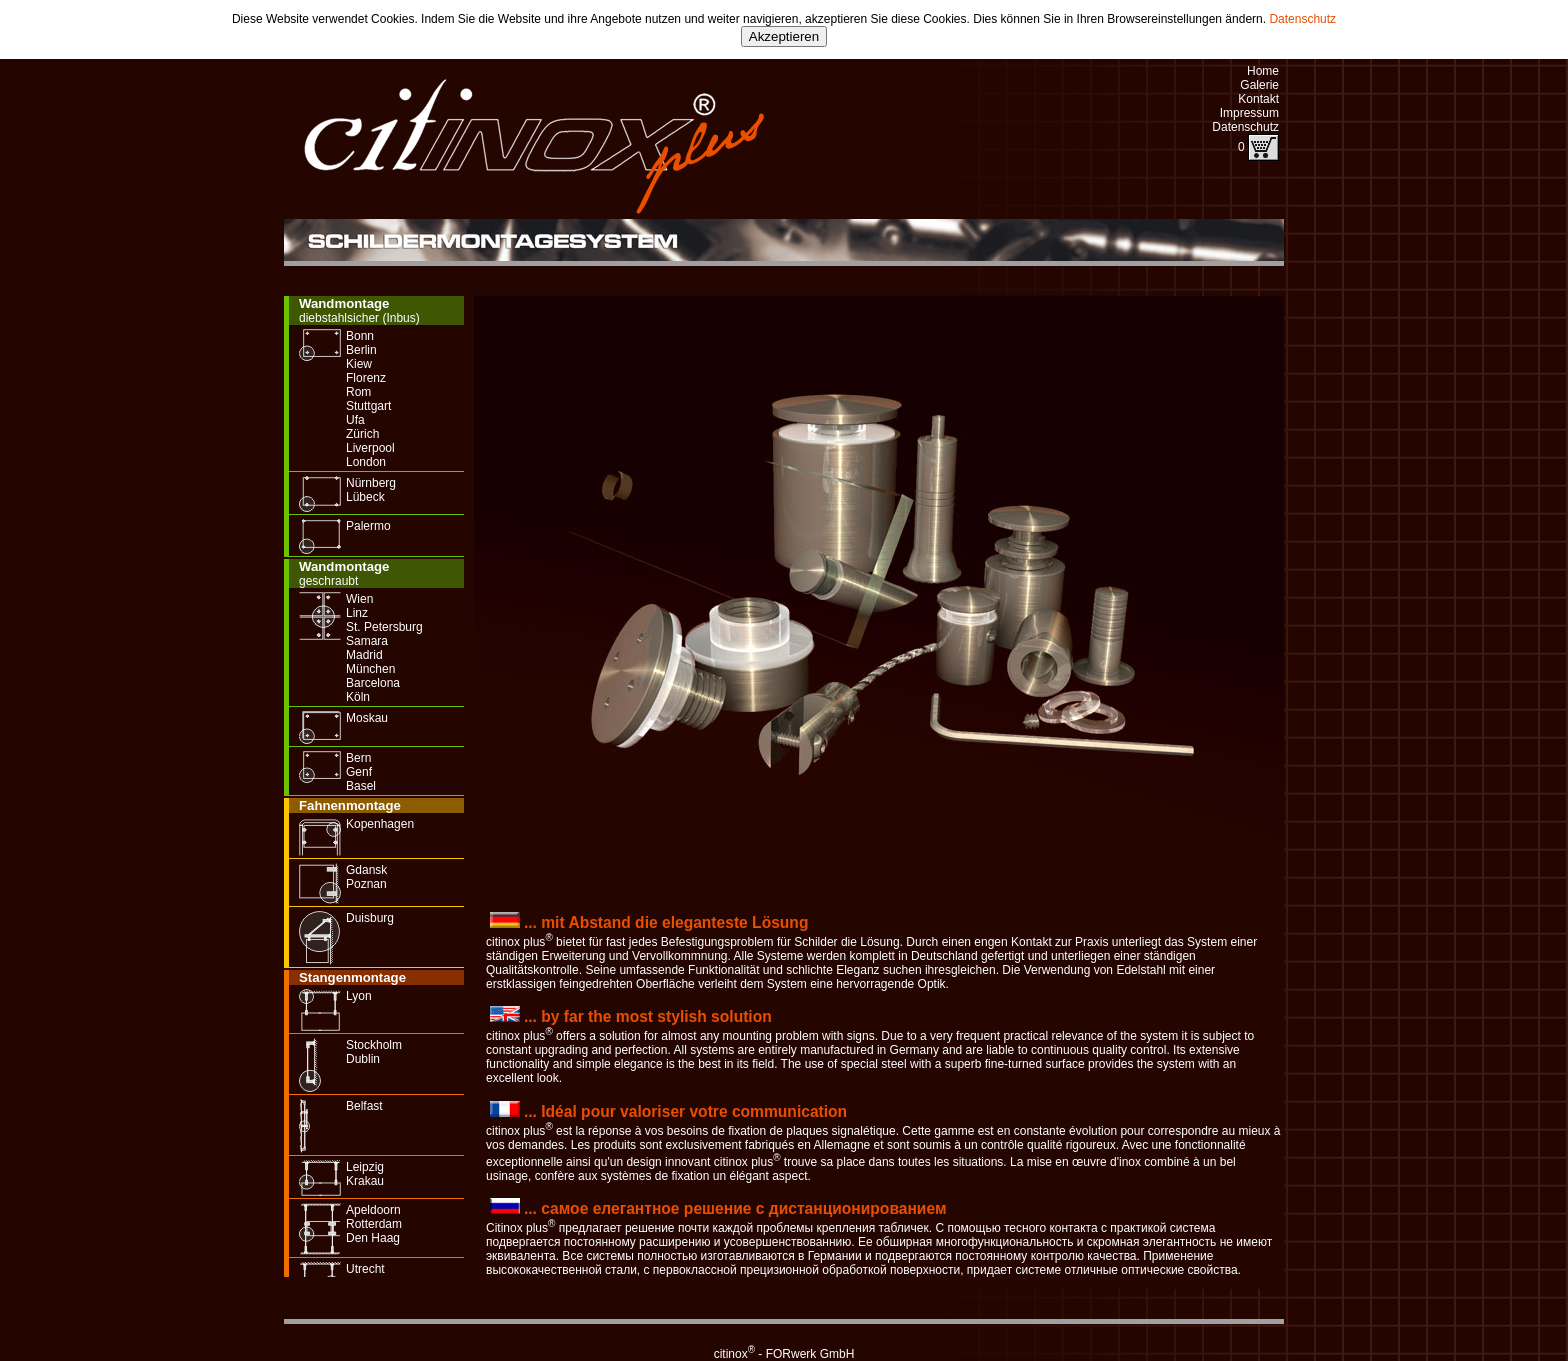 This screenshot has width=1568, height=1361. I want to click on Zürich, so click(362, 434).